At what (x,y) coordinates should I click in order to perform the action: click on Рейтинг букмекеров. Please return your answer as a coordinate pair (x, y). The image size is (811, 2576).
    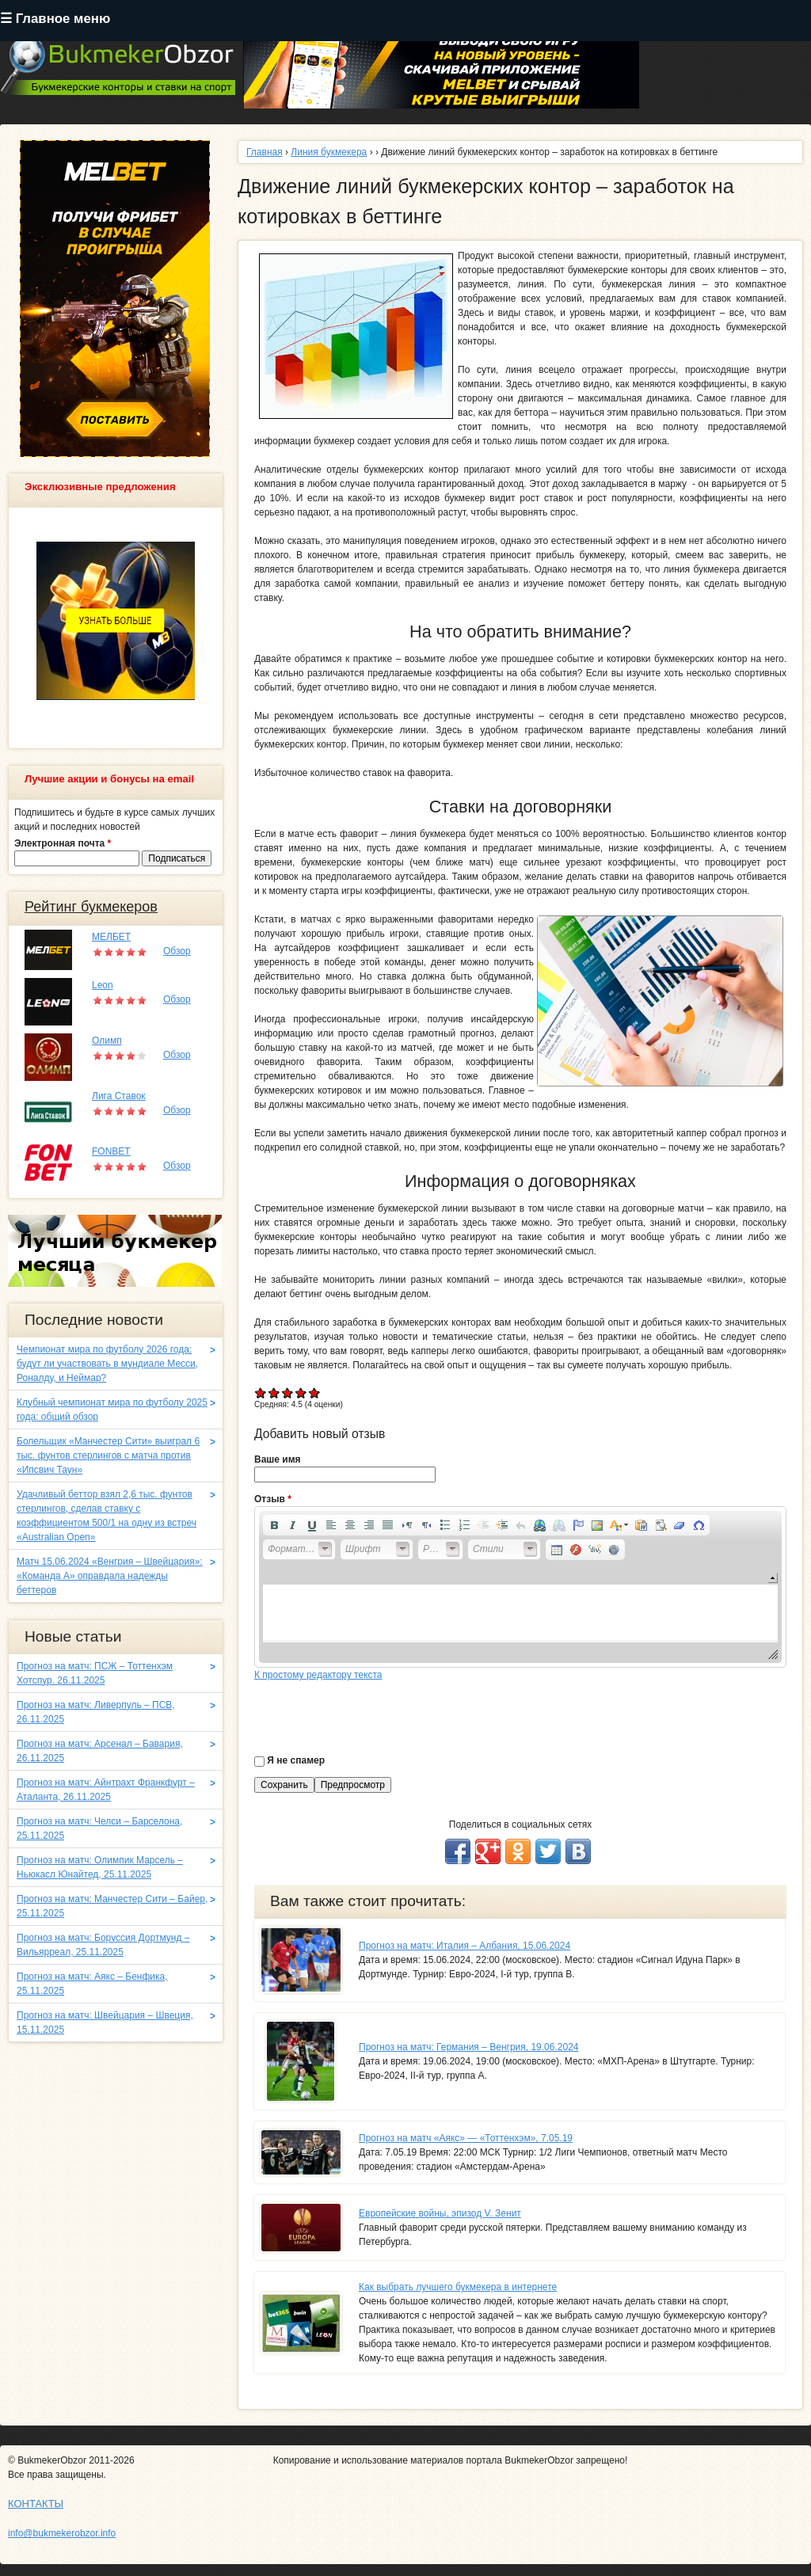
    Looking at the image, I should click on (91, 907).